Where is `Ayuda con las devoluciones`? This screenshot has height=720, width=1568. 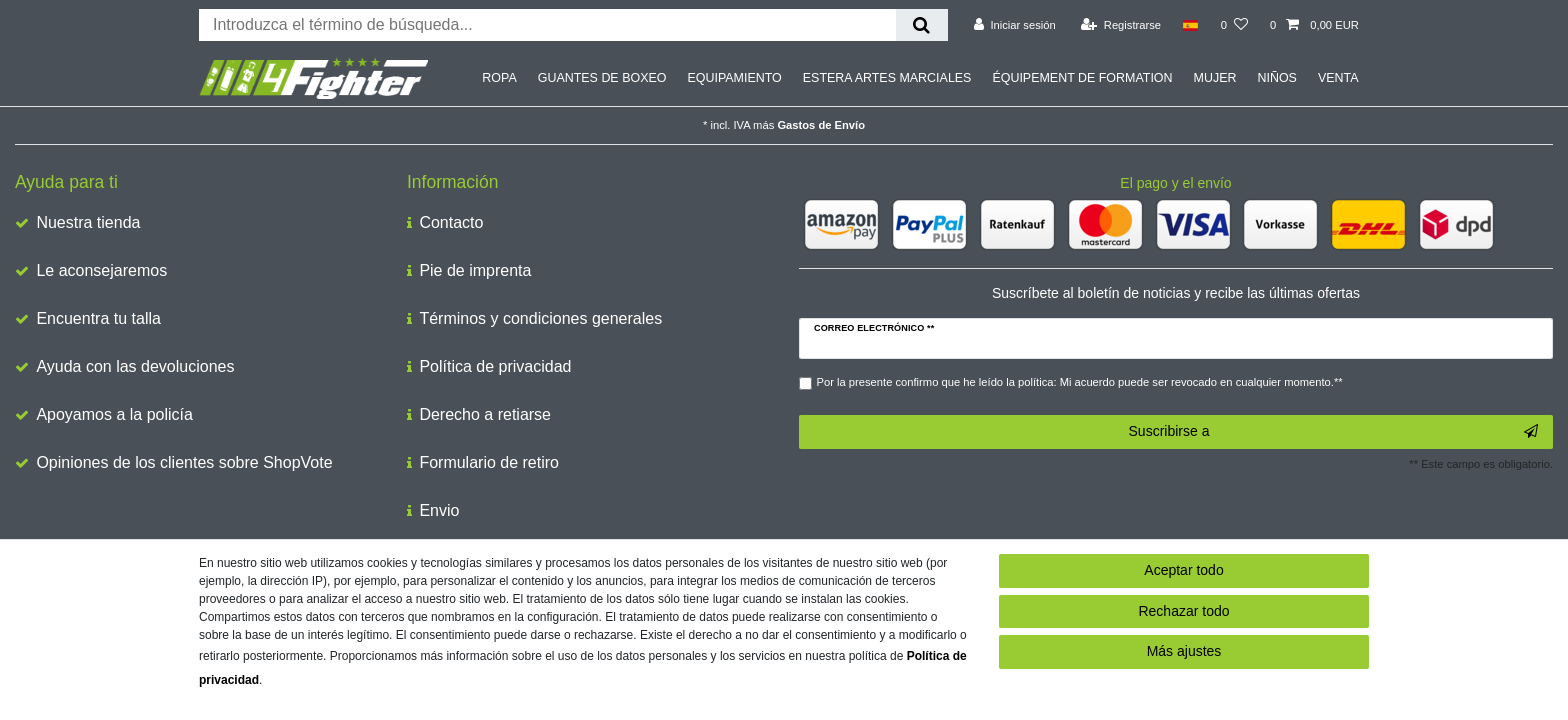 Ayuda con las devoluciones is located at coordinates (135, 366).